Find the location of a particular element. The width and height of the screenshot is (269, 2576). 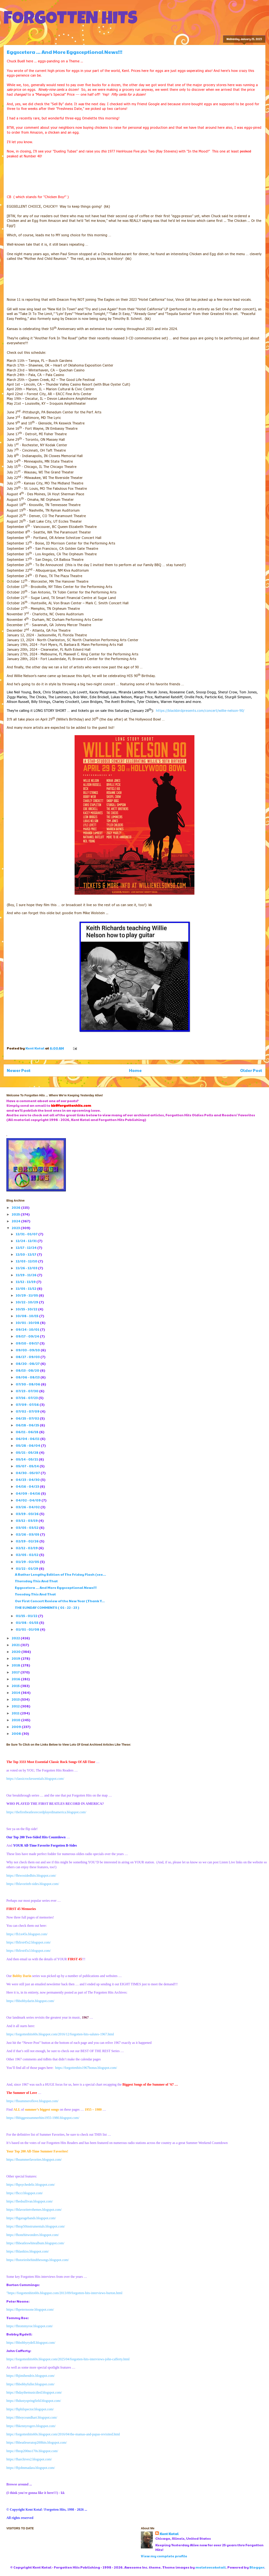

2012 is located at coordinates (16, 1706).